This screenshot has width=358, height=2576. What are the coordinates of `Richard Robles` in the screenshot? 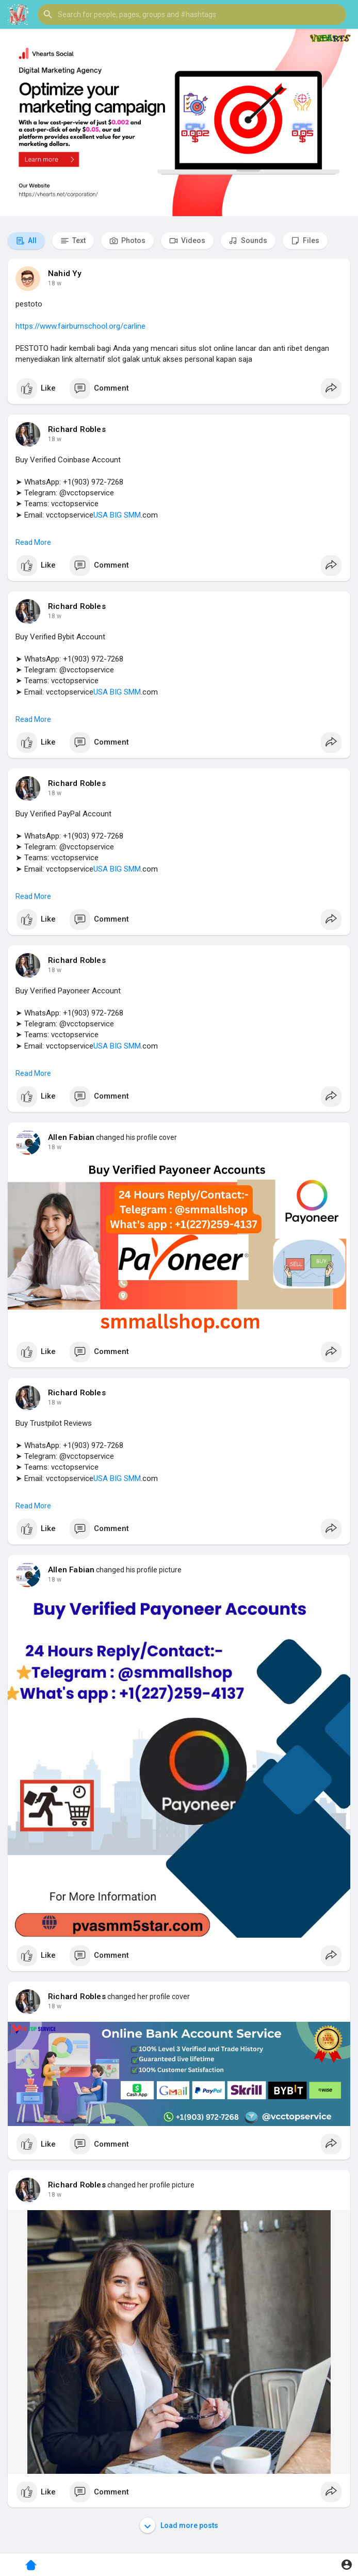 It's located at (77, 429).